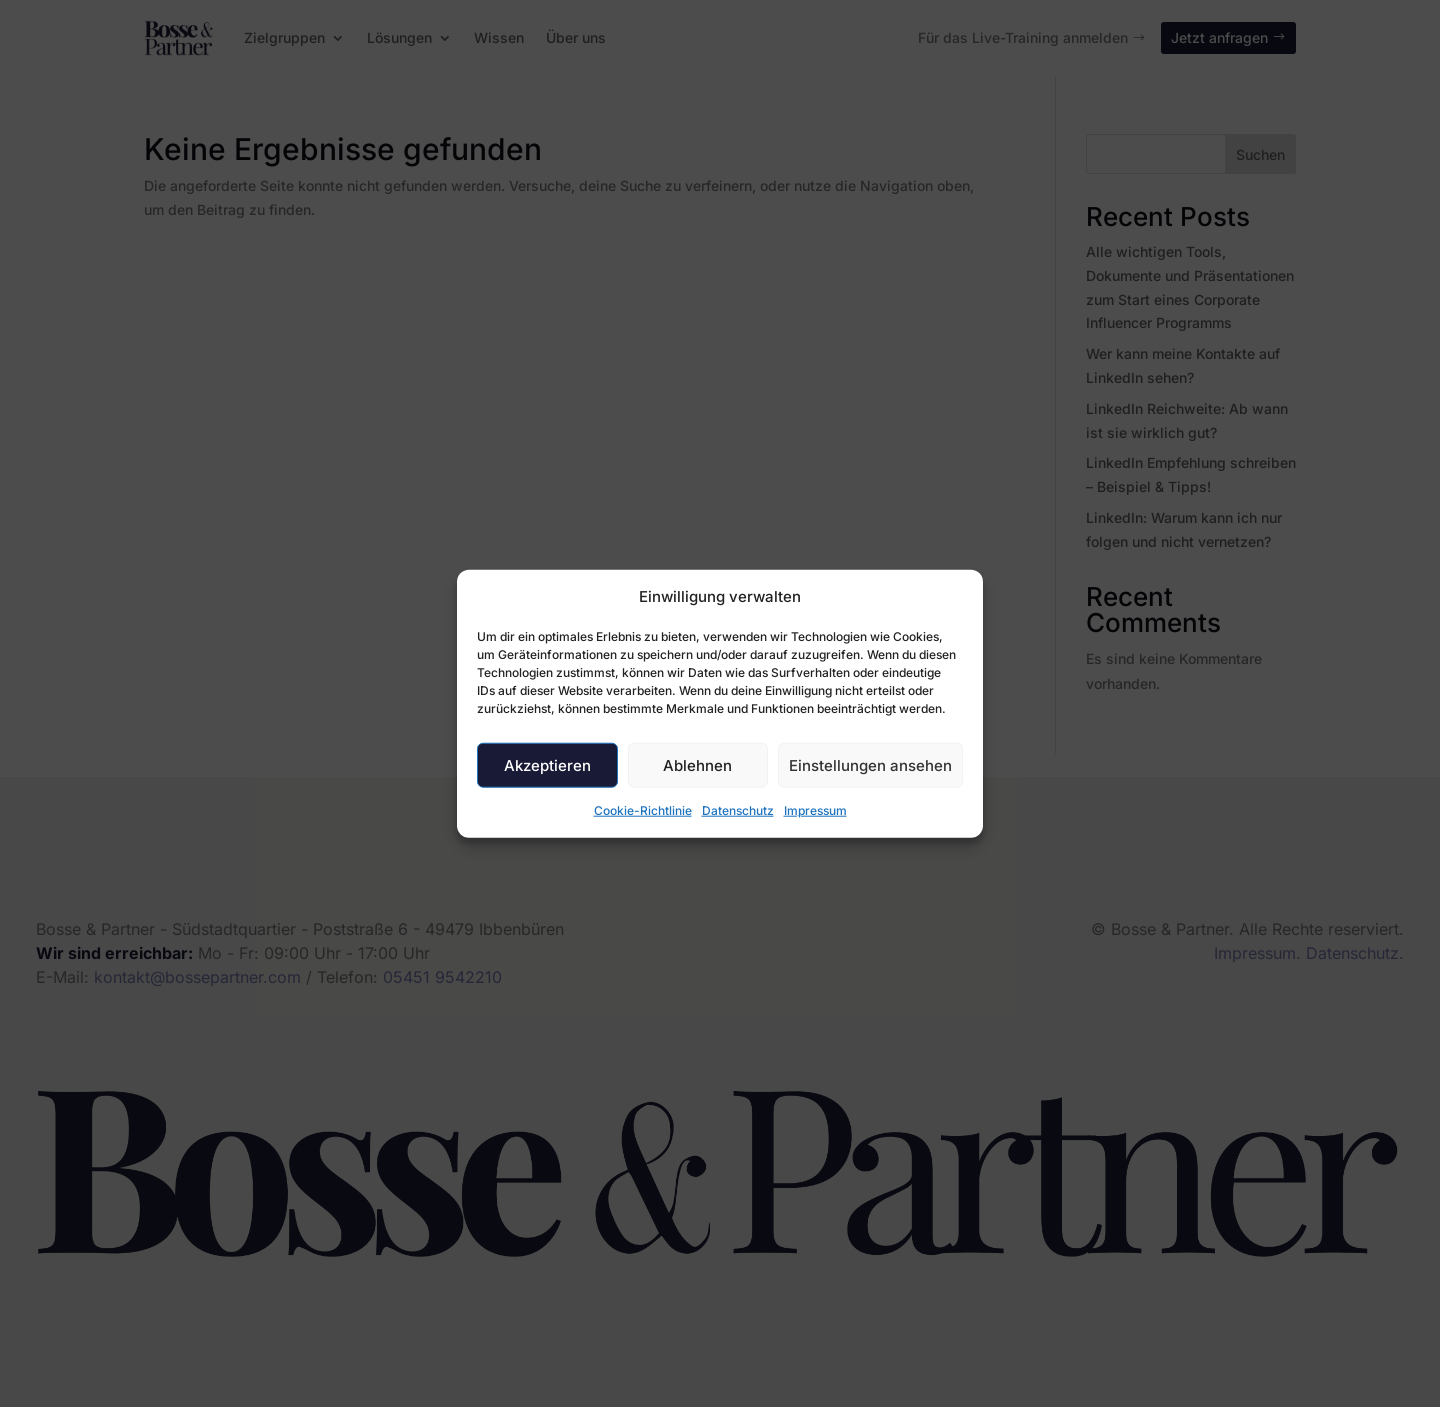 Image resolution: width=1440 pixels, height=1407 pixels. Describe the element at coordinates (697, 765) in the screenshot. I see `Ablehnen` at that location.